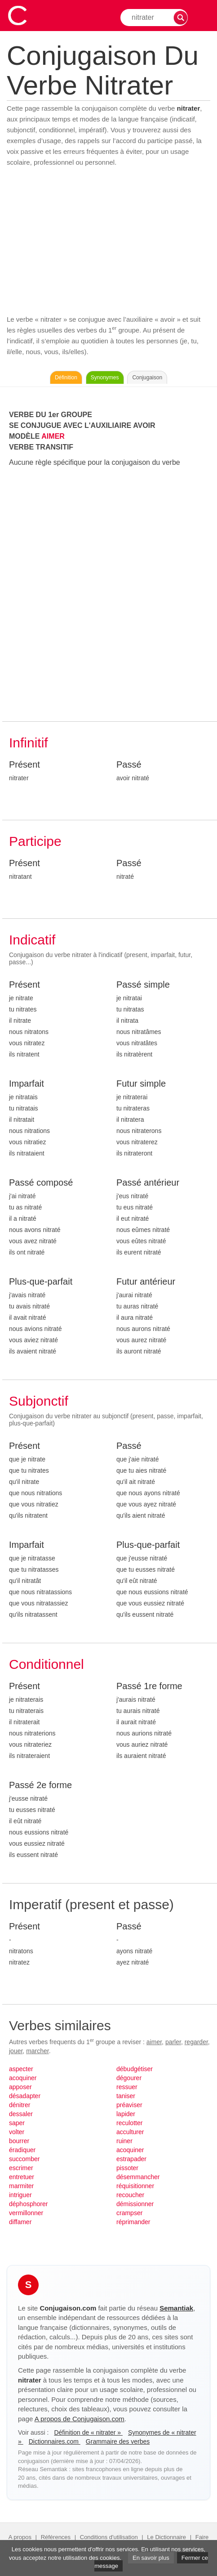 Image resolution: width=217 pixels, height=2576 pixels. Describe the element at coordinates (145, 1281) in the screenshot. I see `Futur antérieur` at that location.